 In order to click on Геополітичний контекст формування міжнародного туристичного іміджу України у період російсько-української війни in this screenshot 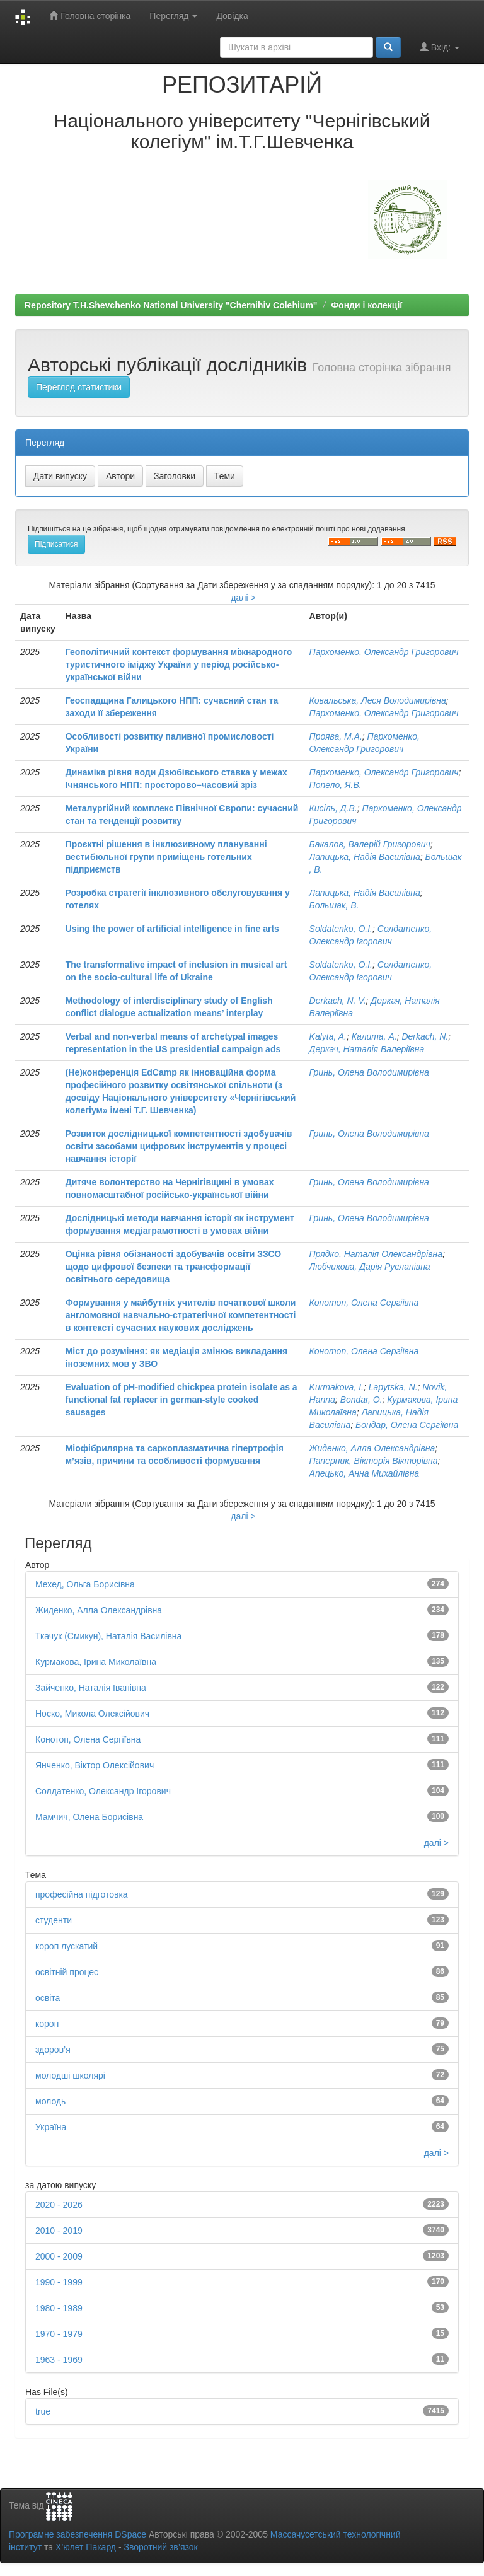, I will do `click(179, 664)`.